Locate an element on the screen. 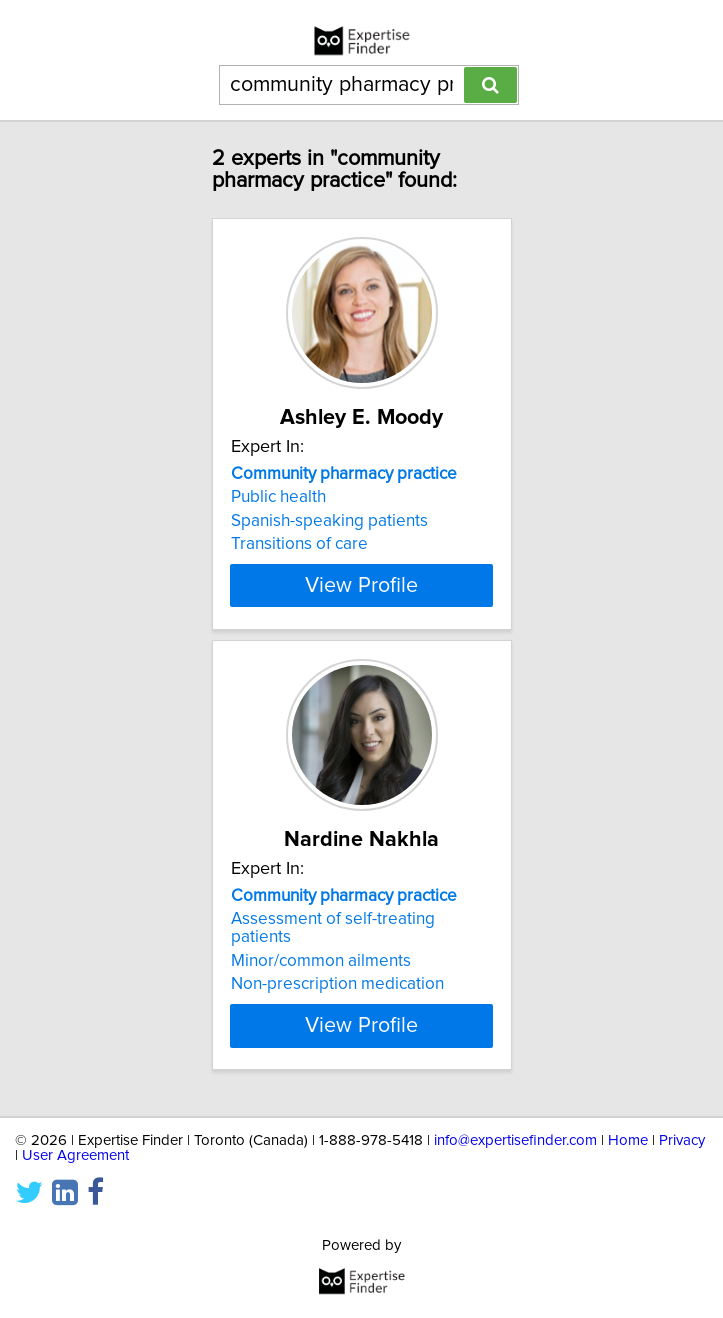 This screenshot has height=1318, width=723. Transitions of care is located at coordinates (299, 544).